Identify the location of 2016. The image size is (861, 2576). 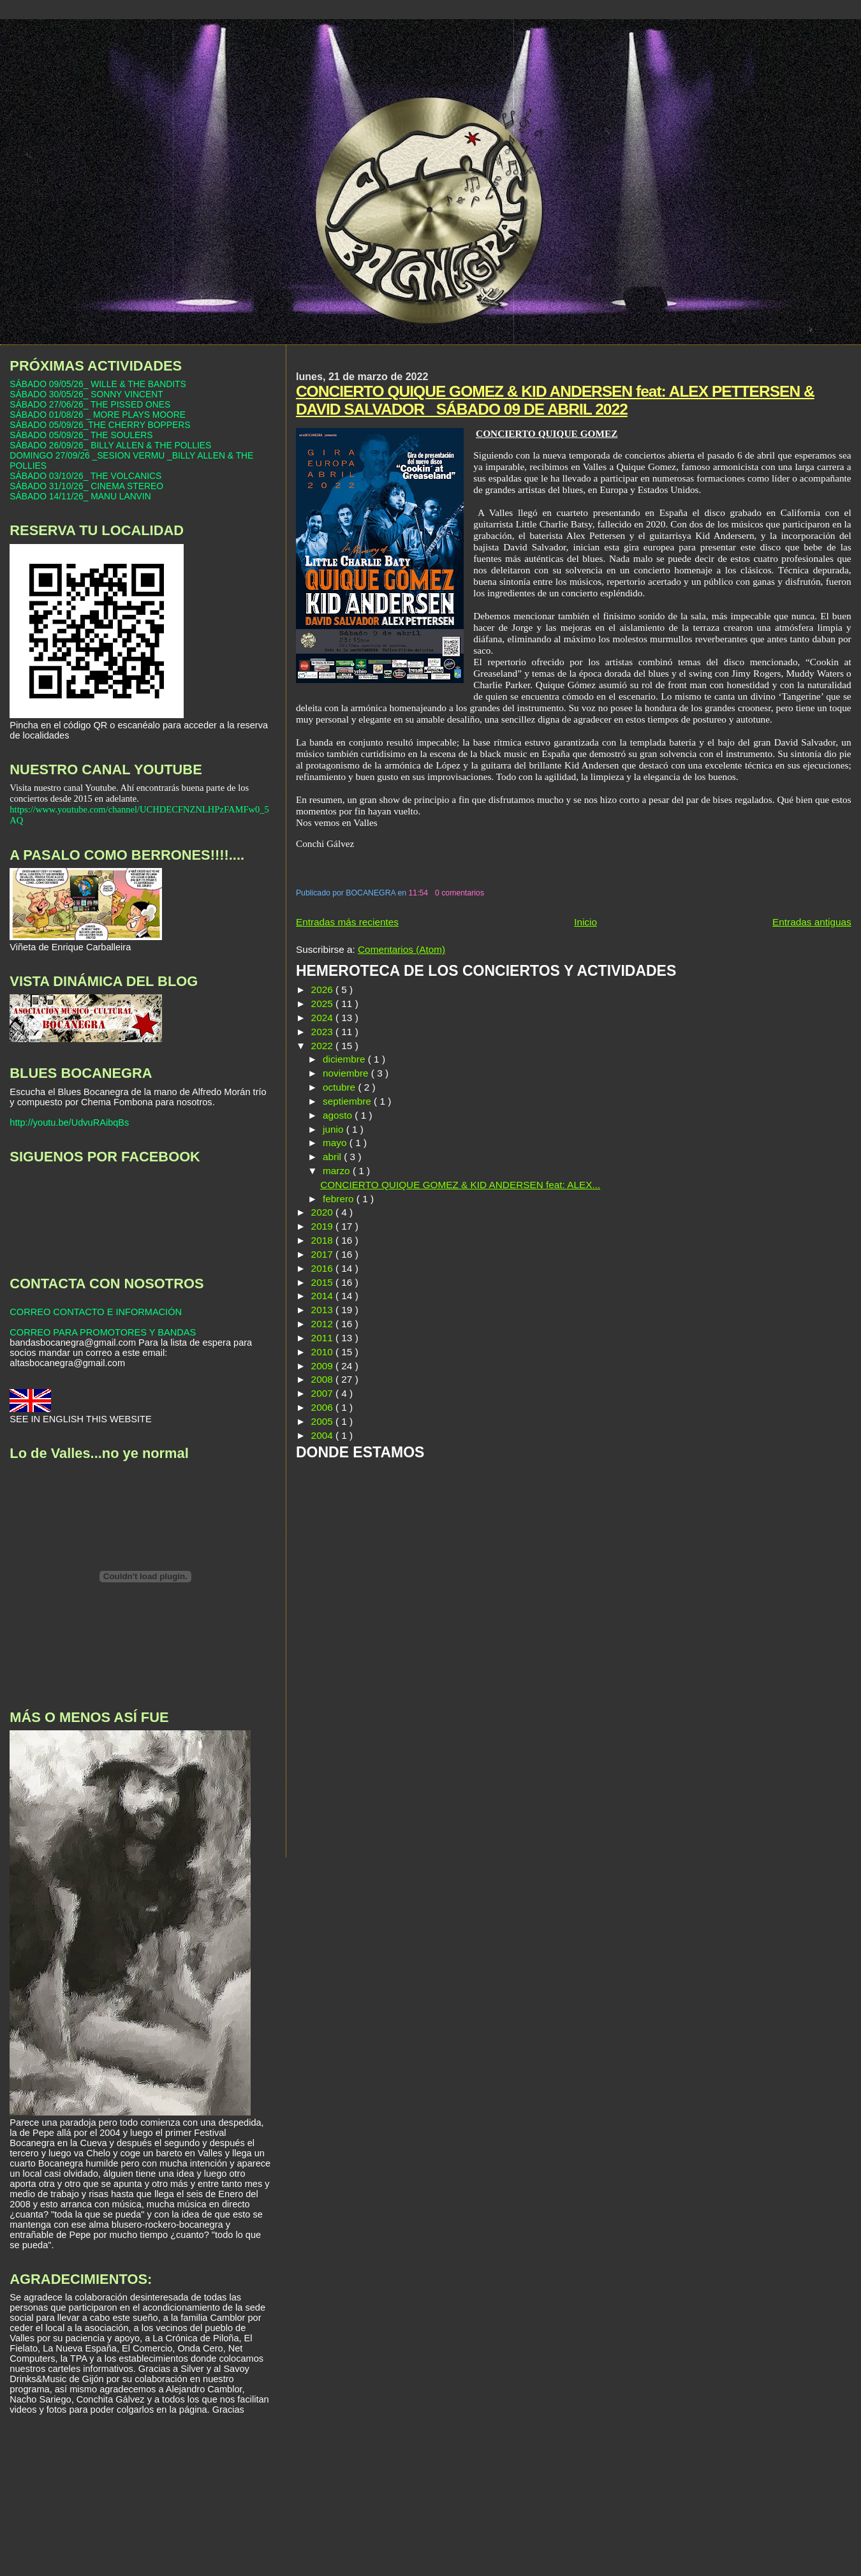
(323, 1268).